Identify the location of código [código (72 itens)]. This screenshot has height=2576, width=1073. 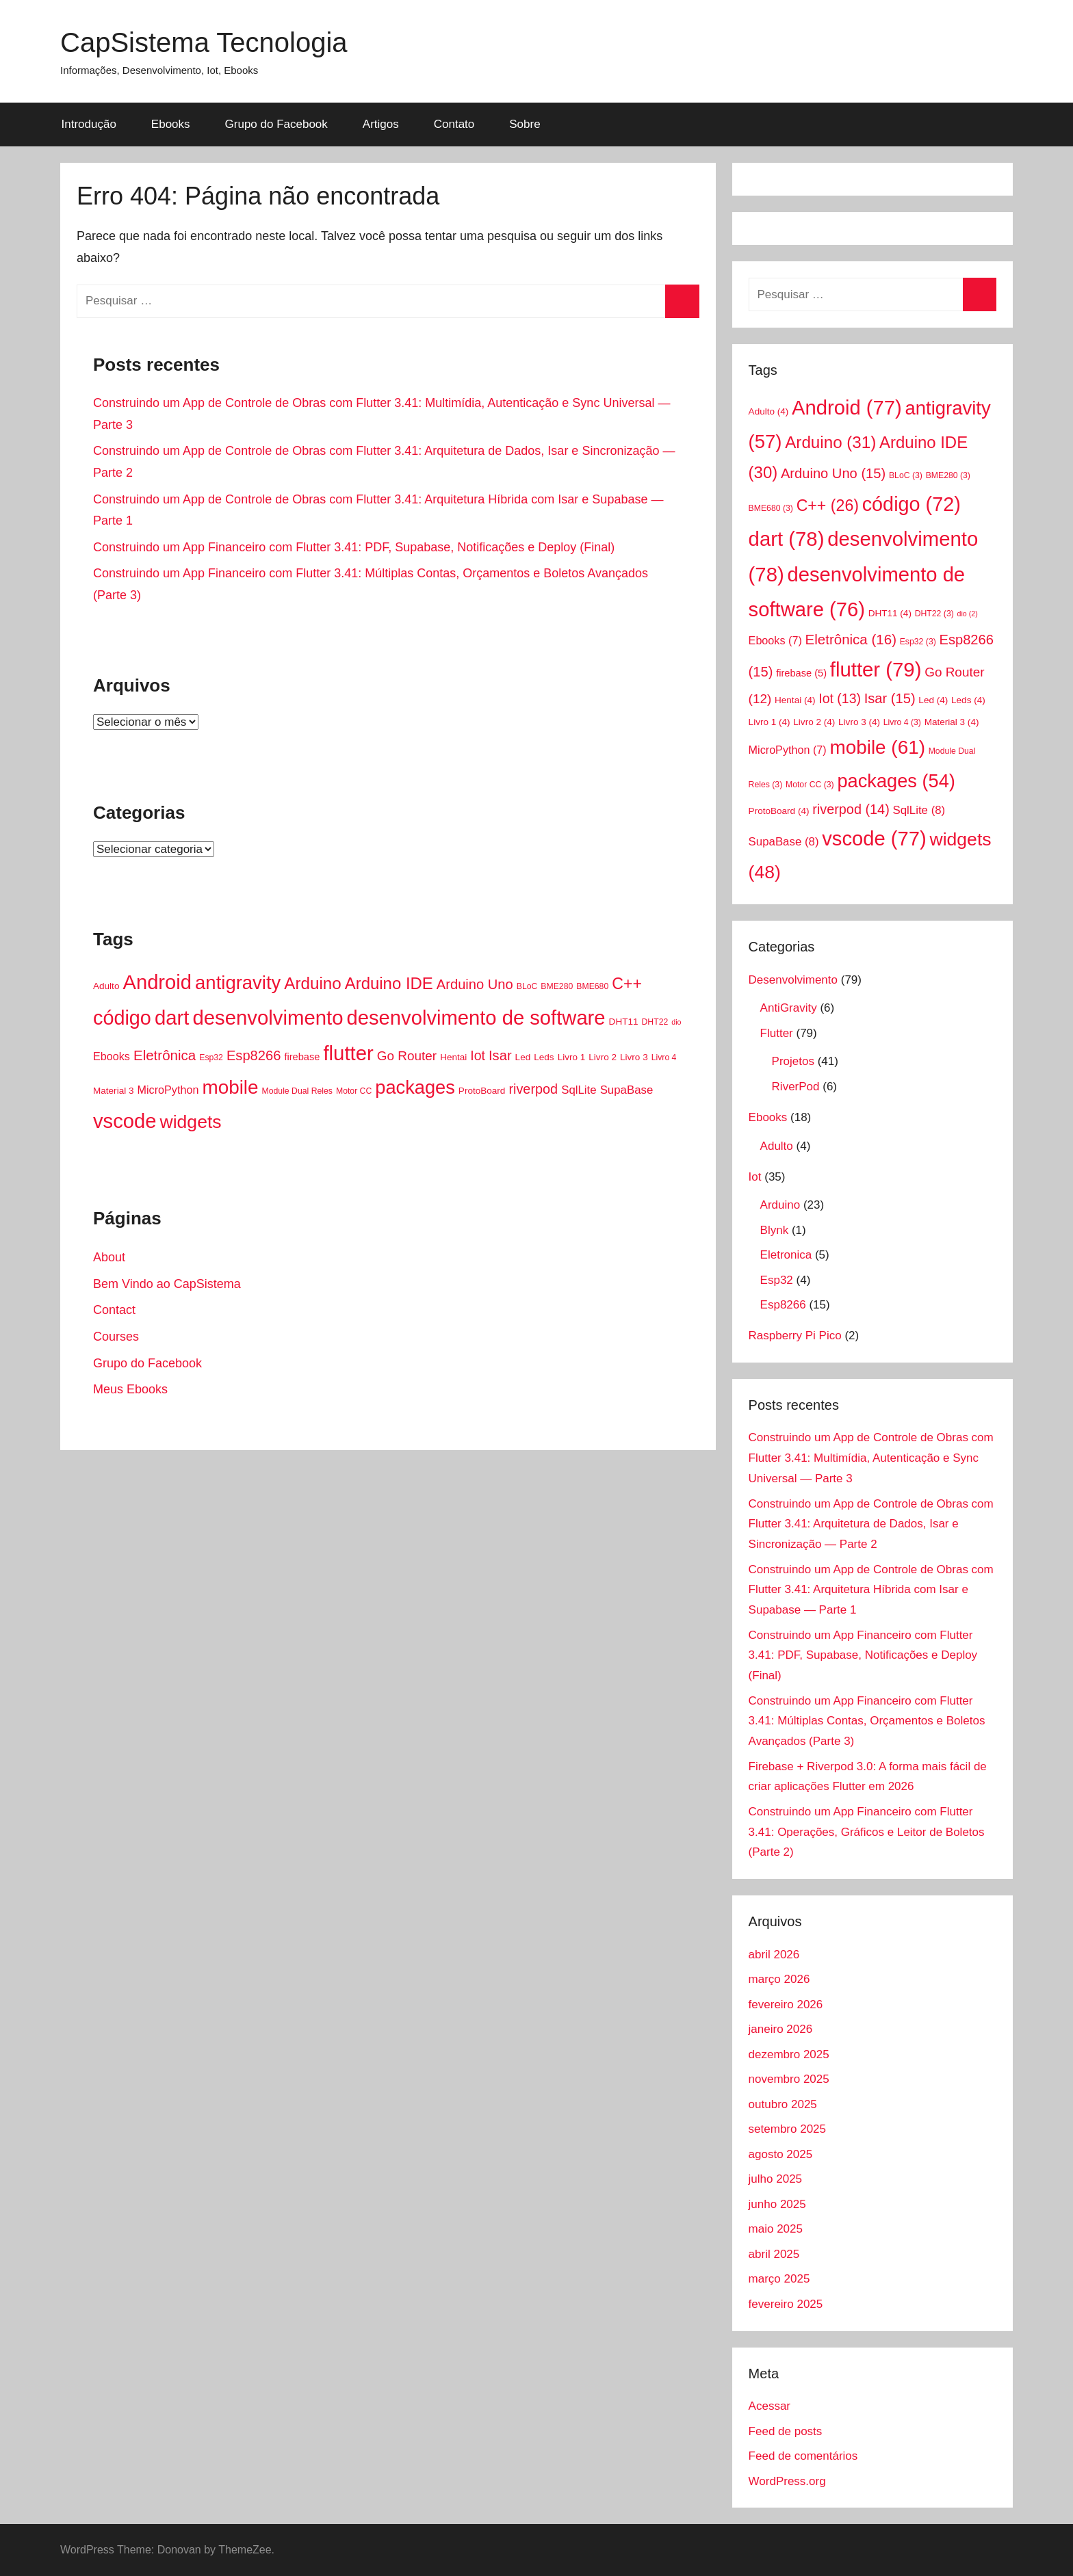
(122, 1018).